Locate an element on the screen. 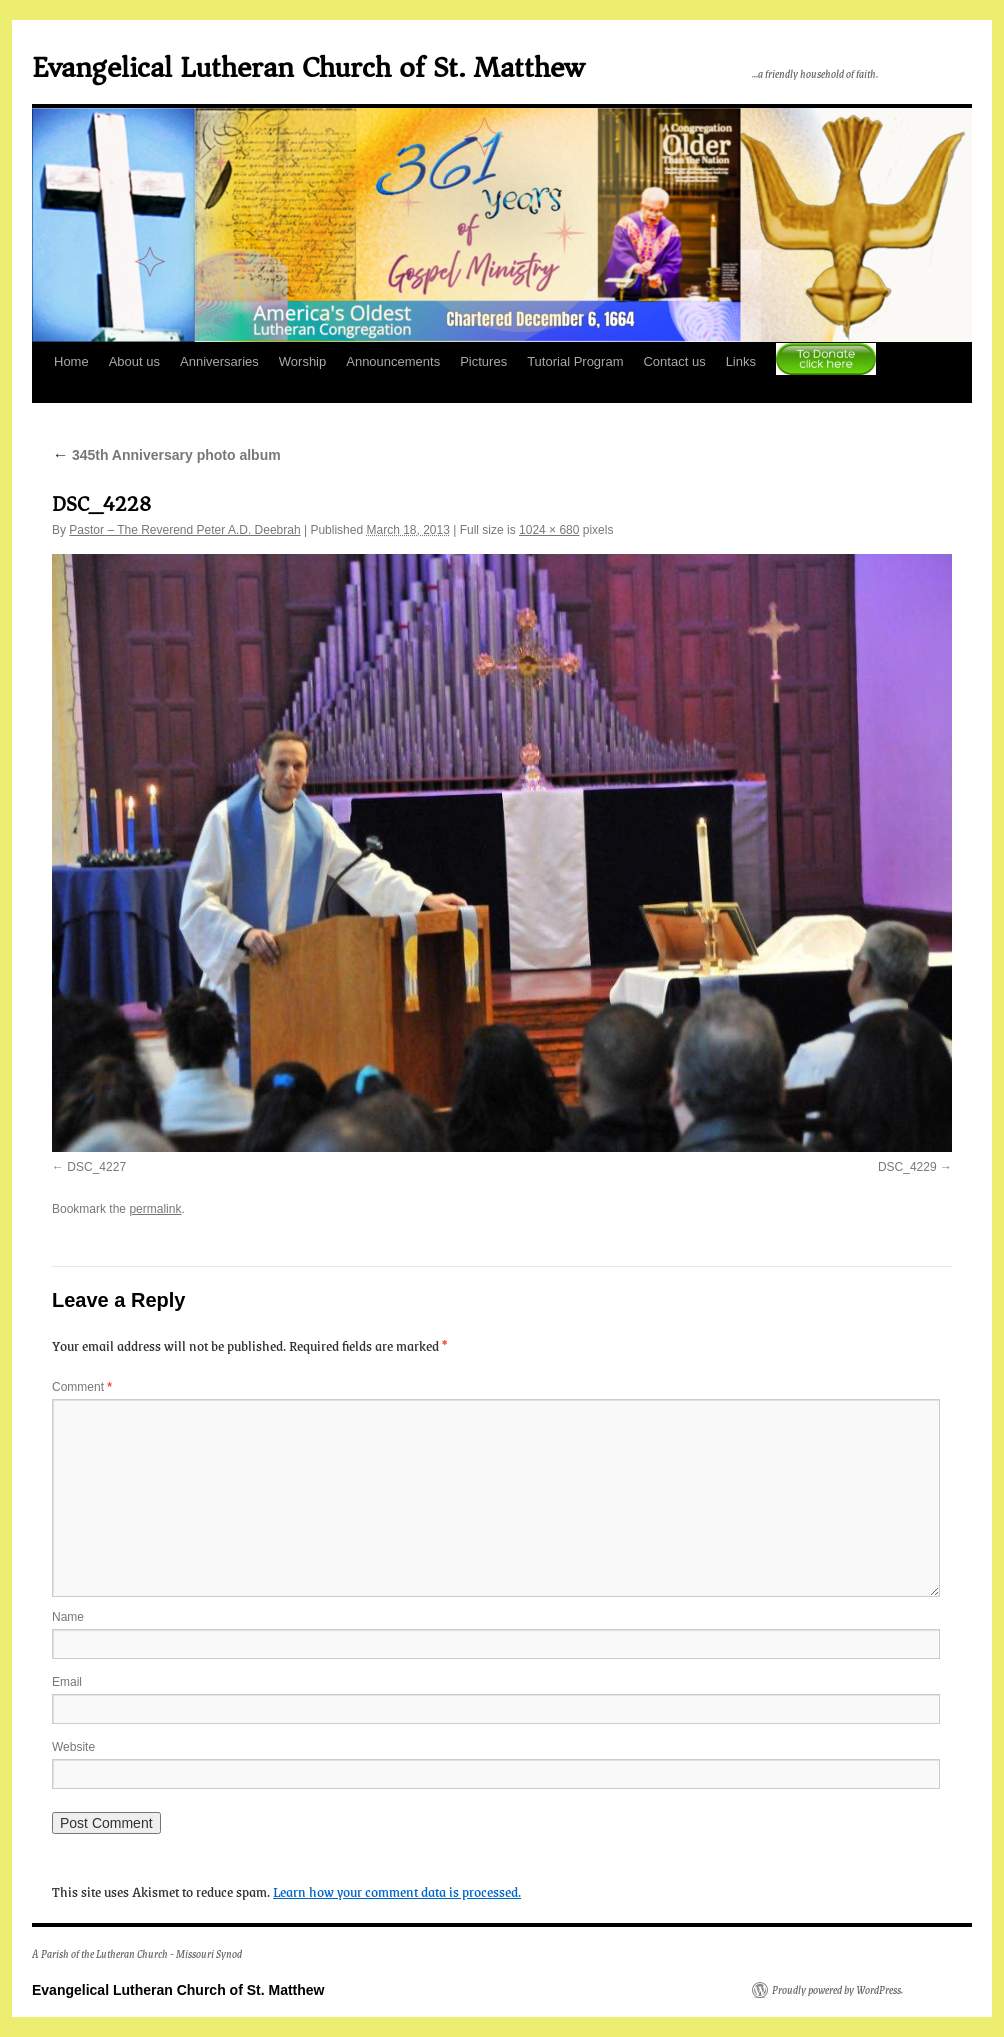 The height and width of the screenshot is (2037, 1004). Pictures is located at coordinates (483, 361).